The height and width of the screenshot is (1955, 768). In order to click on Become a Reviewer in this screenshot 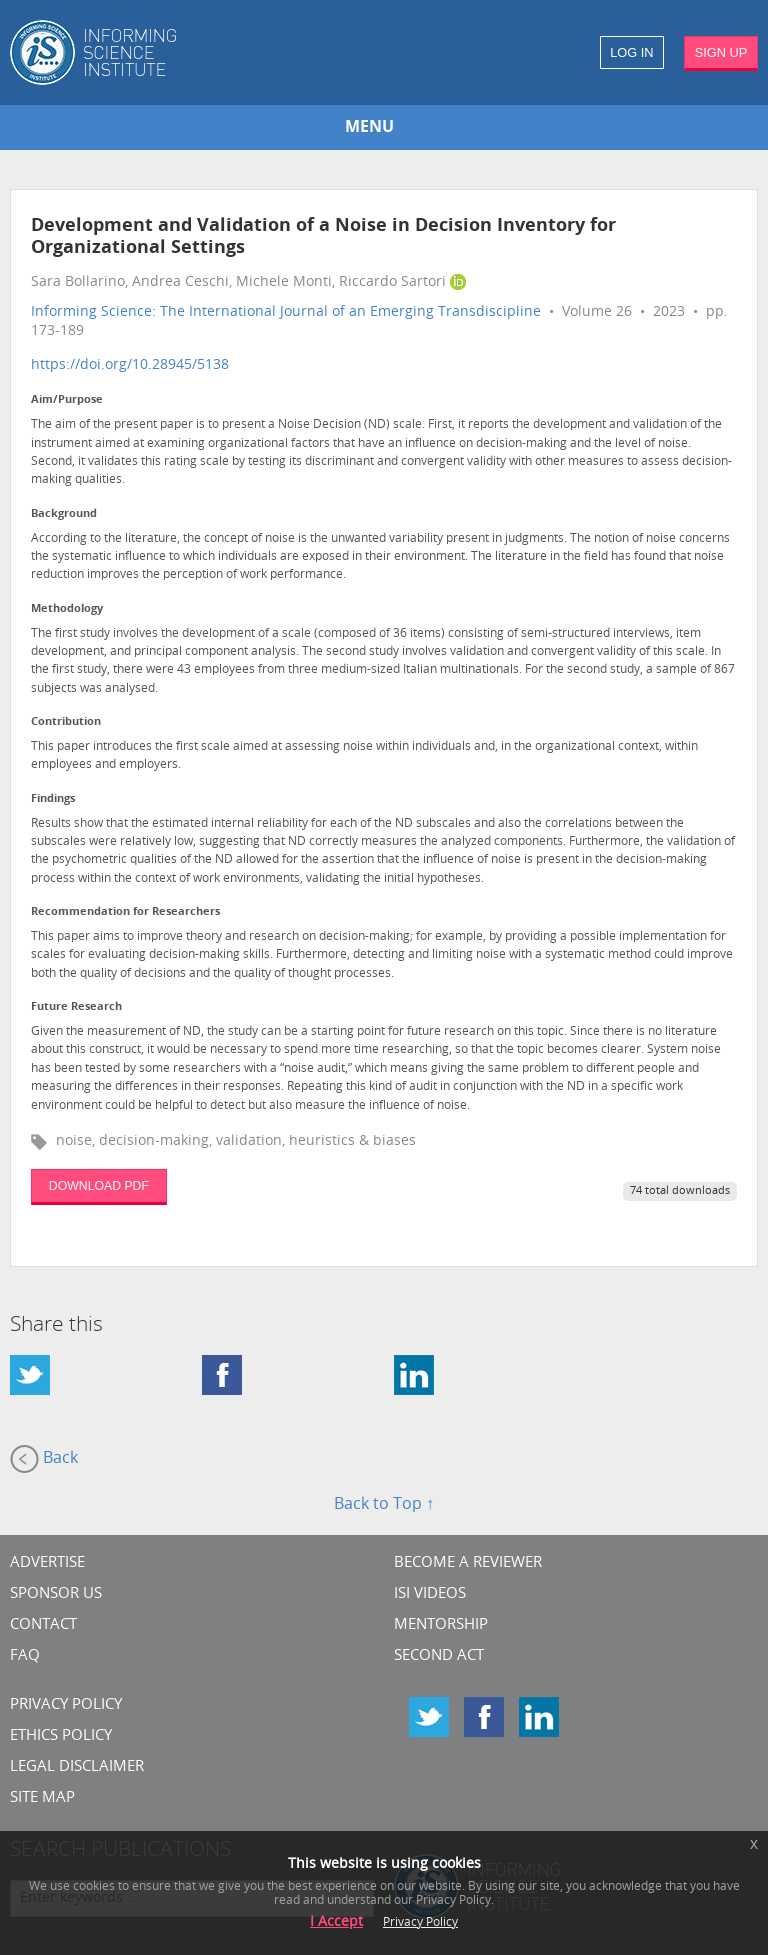, I will do `click(468, 1563)`.